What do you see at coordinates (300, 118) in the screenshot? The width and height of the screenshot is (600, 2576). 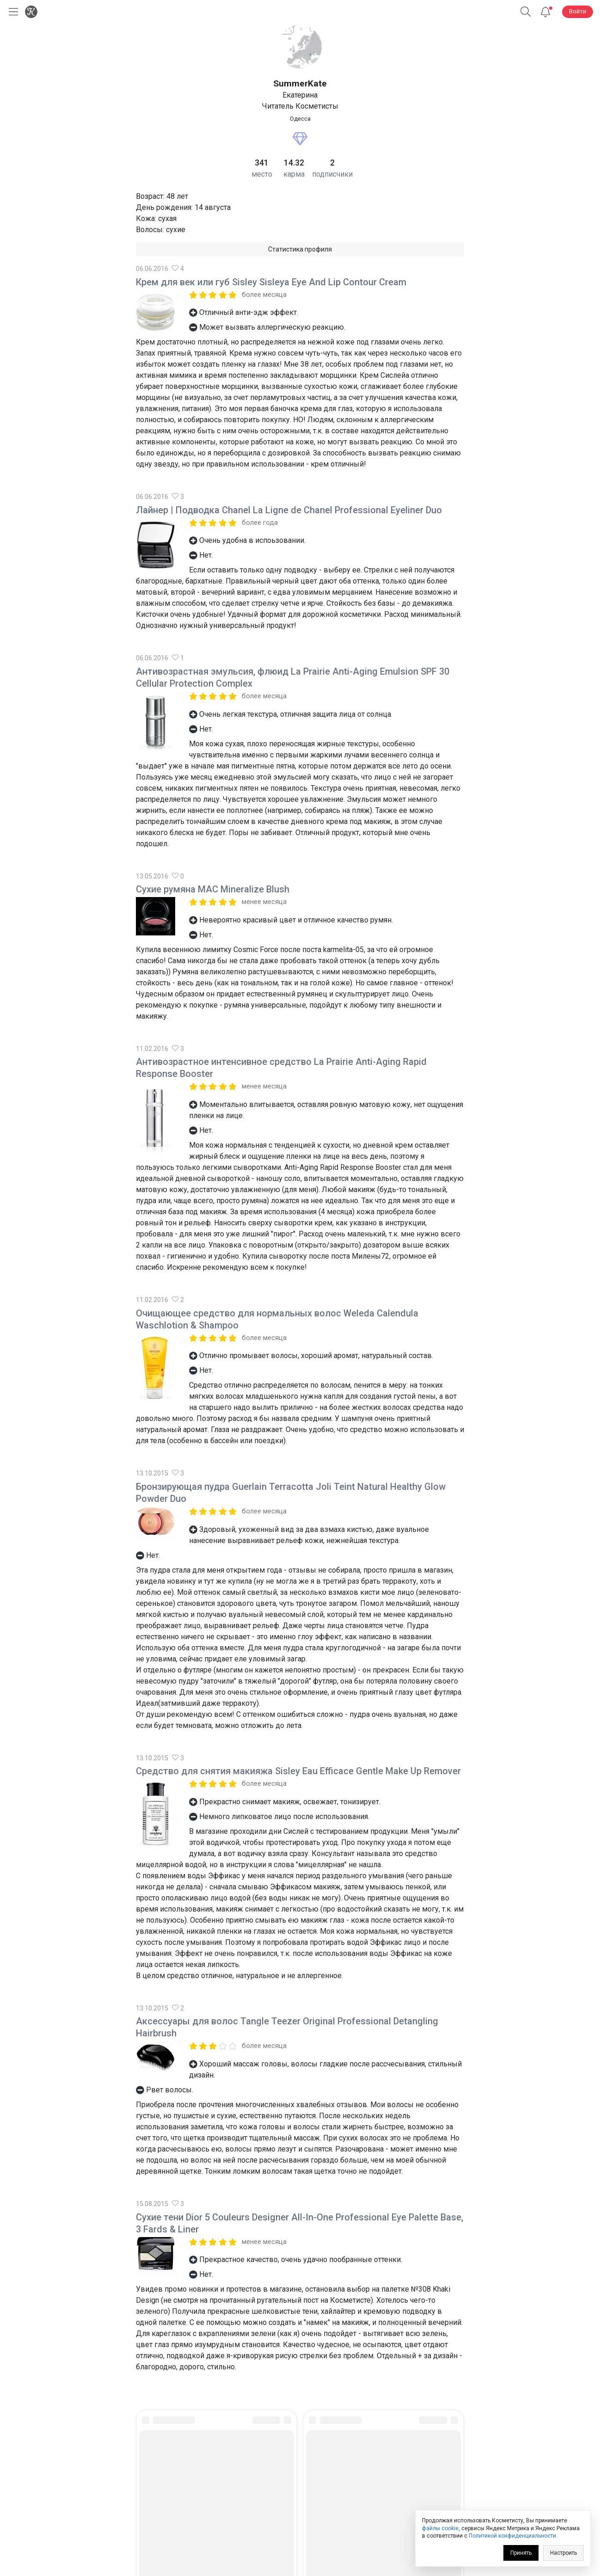 I see `Одесса` at bounding box center [300, 118].